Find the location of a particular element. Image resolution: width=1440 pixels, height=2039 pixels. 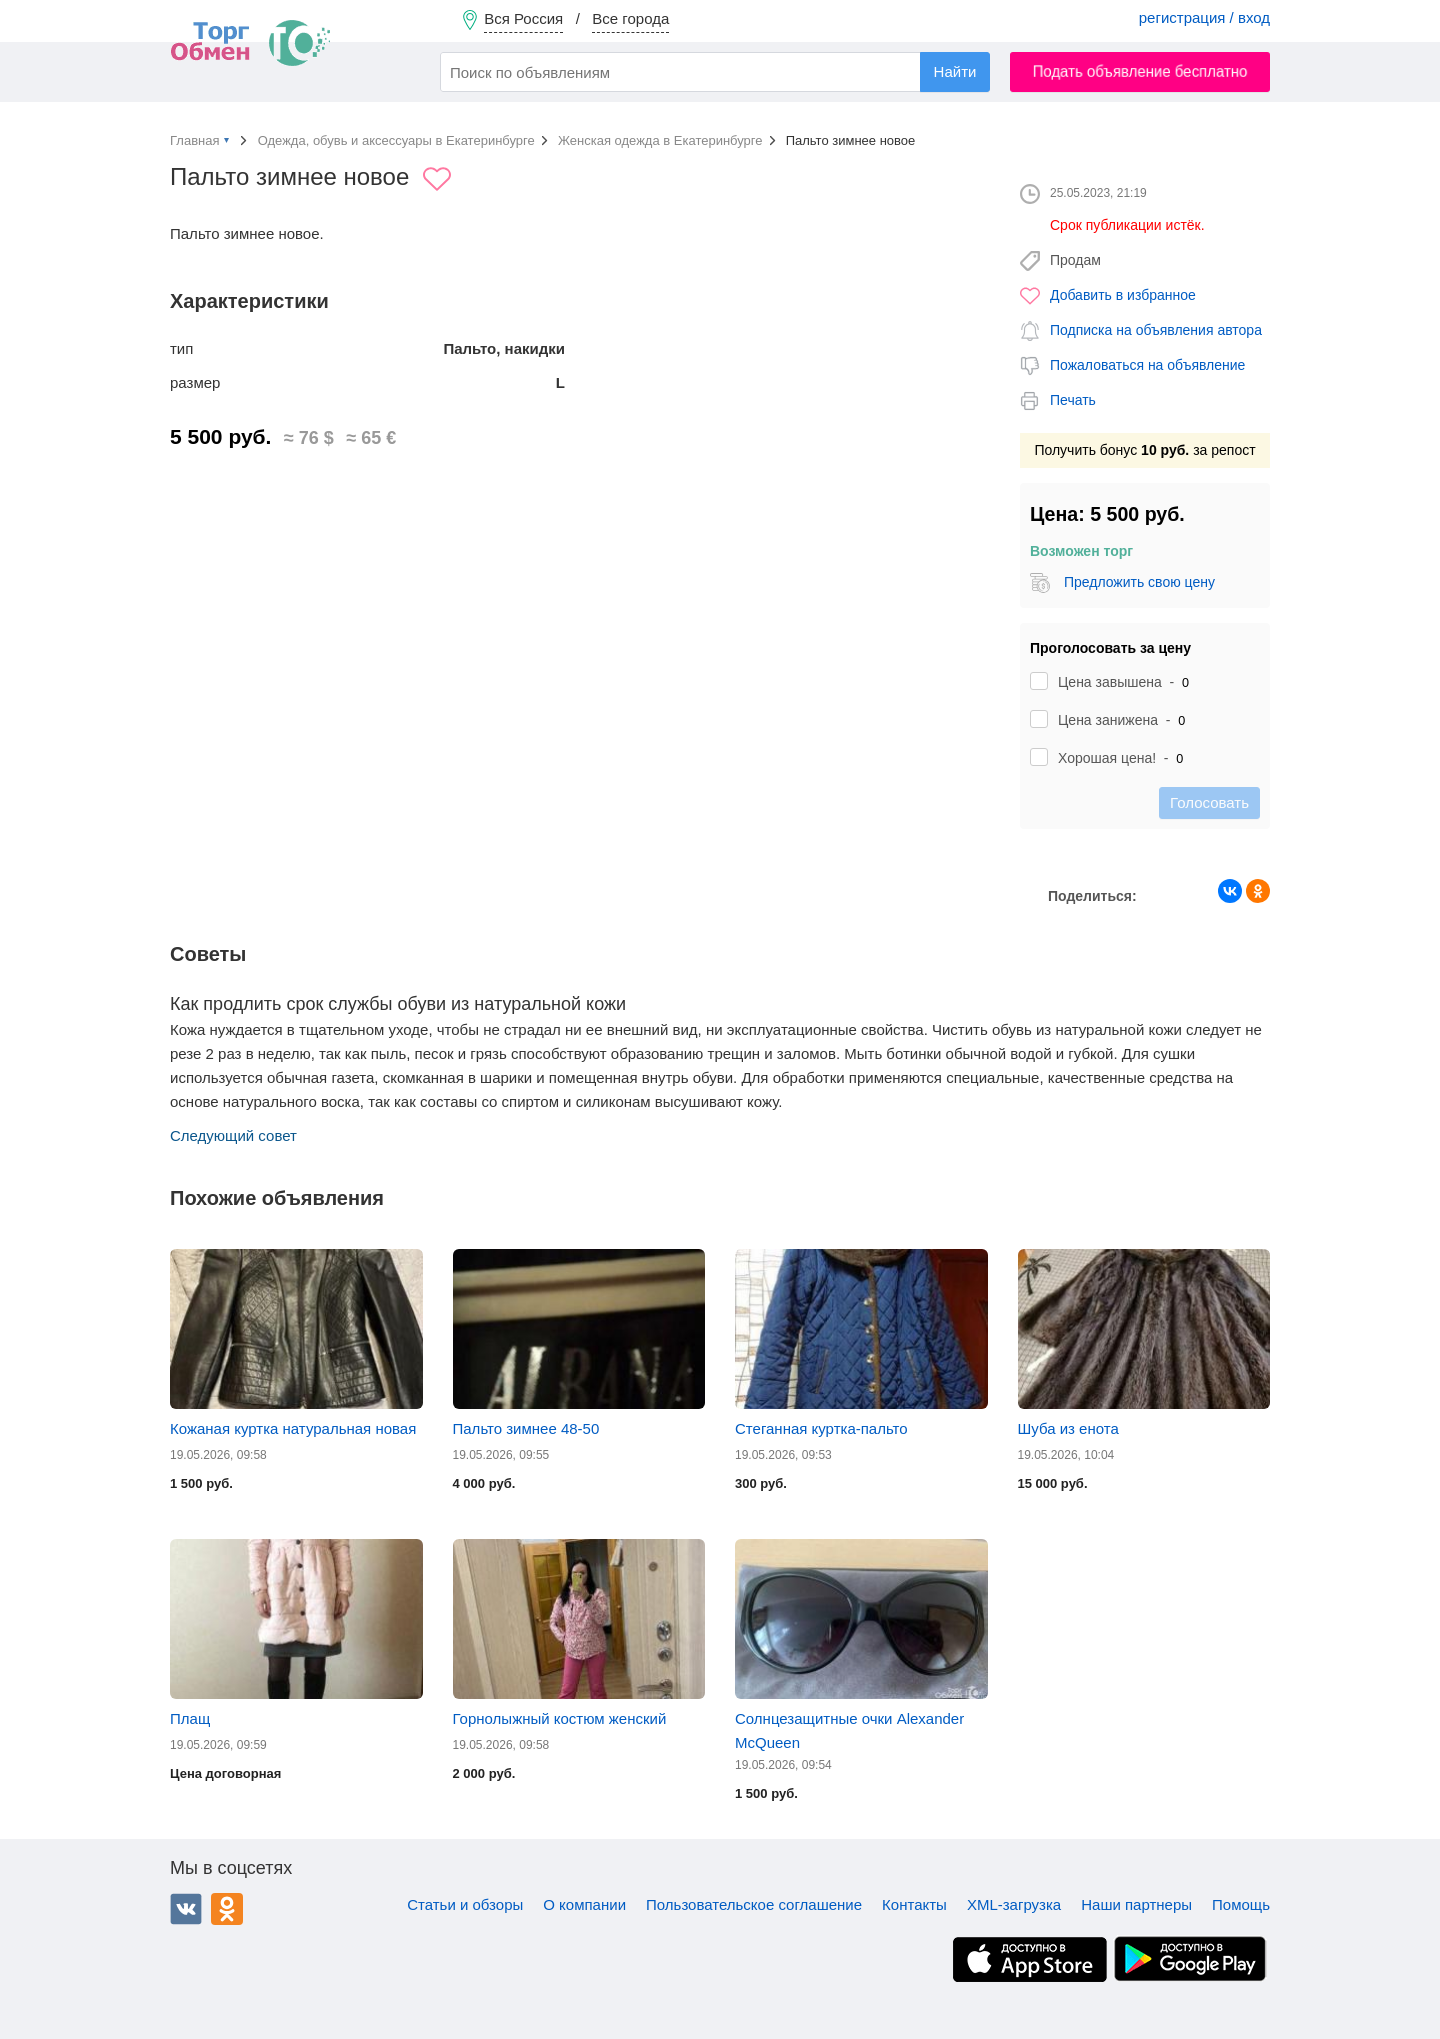

Найти is located at coordinates (955, 71).